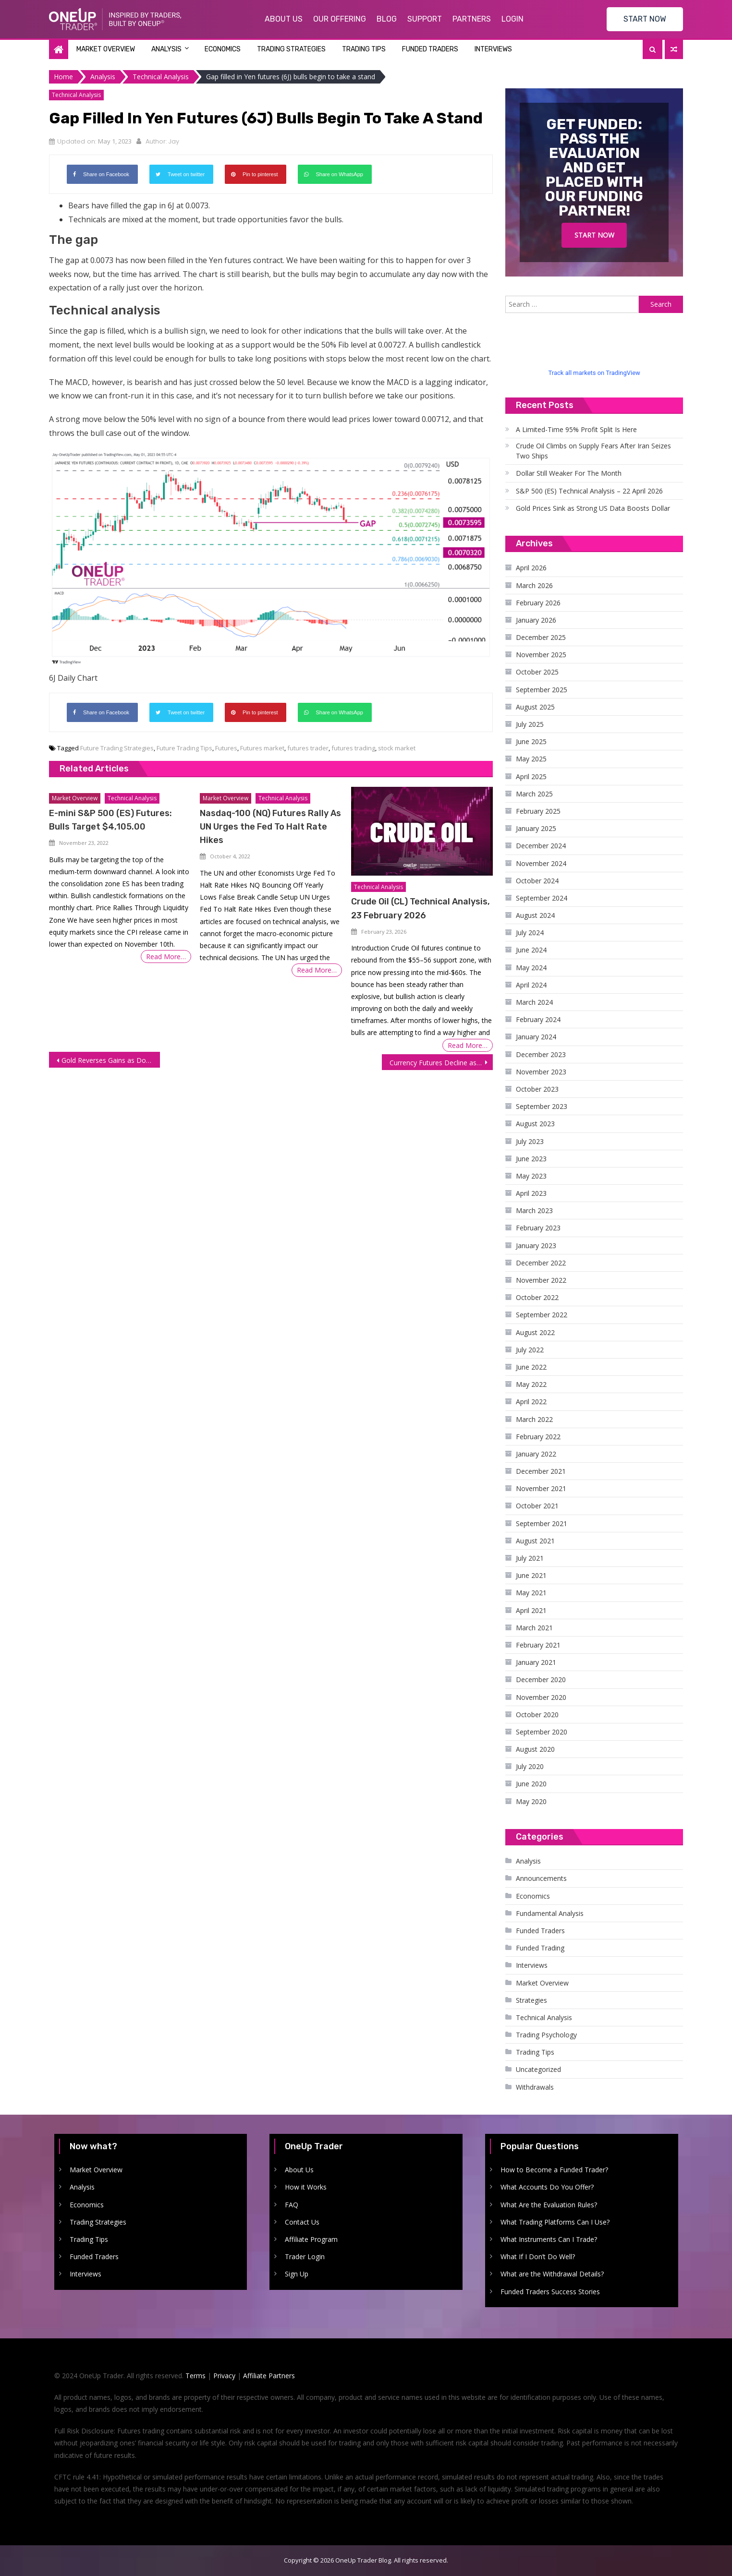  Describe the element at coordinates (531, 2000) in the screenshot. I see `Strategies` at that location.